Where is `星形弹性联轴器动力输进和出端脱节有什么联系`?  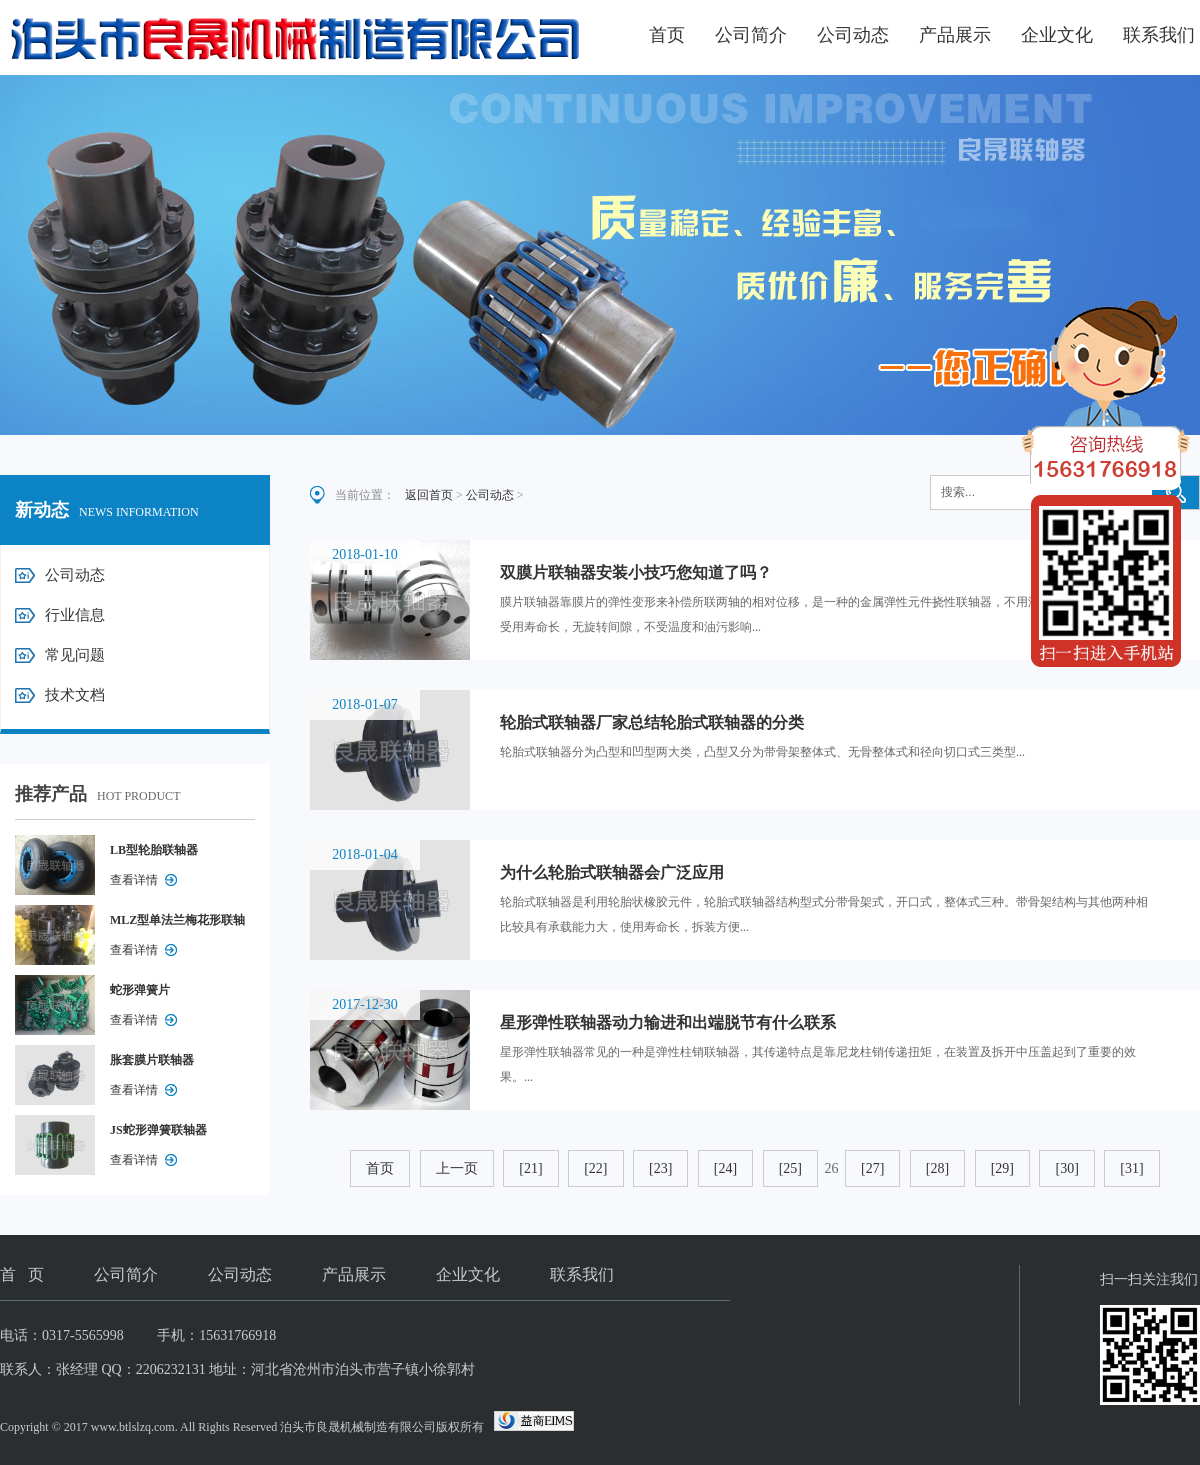
星形弹性联轴器动力输进和出端脱节有什么联系 is located at coordinates (668, 1022).